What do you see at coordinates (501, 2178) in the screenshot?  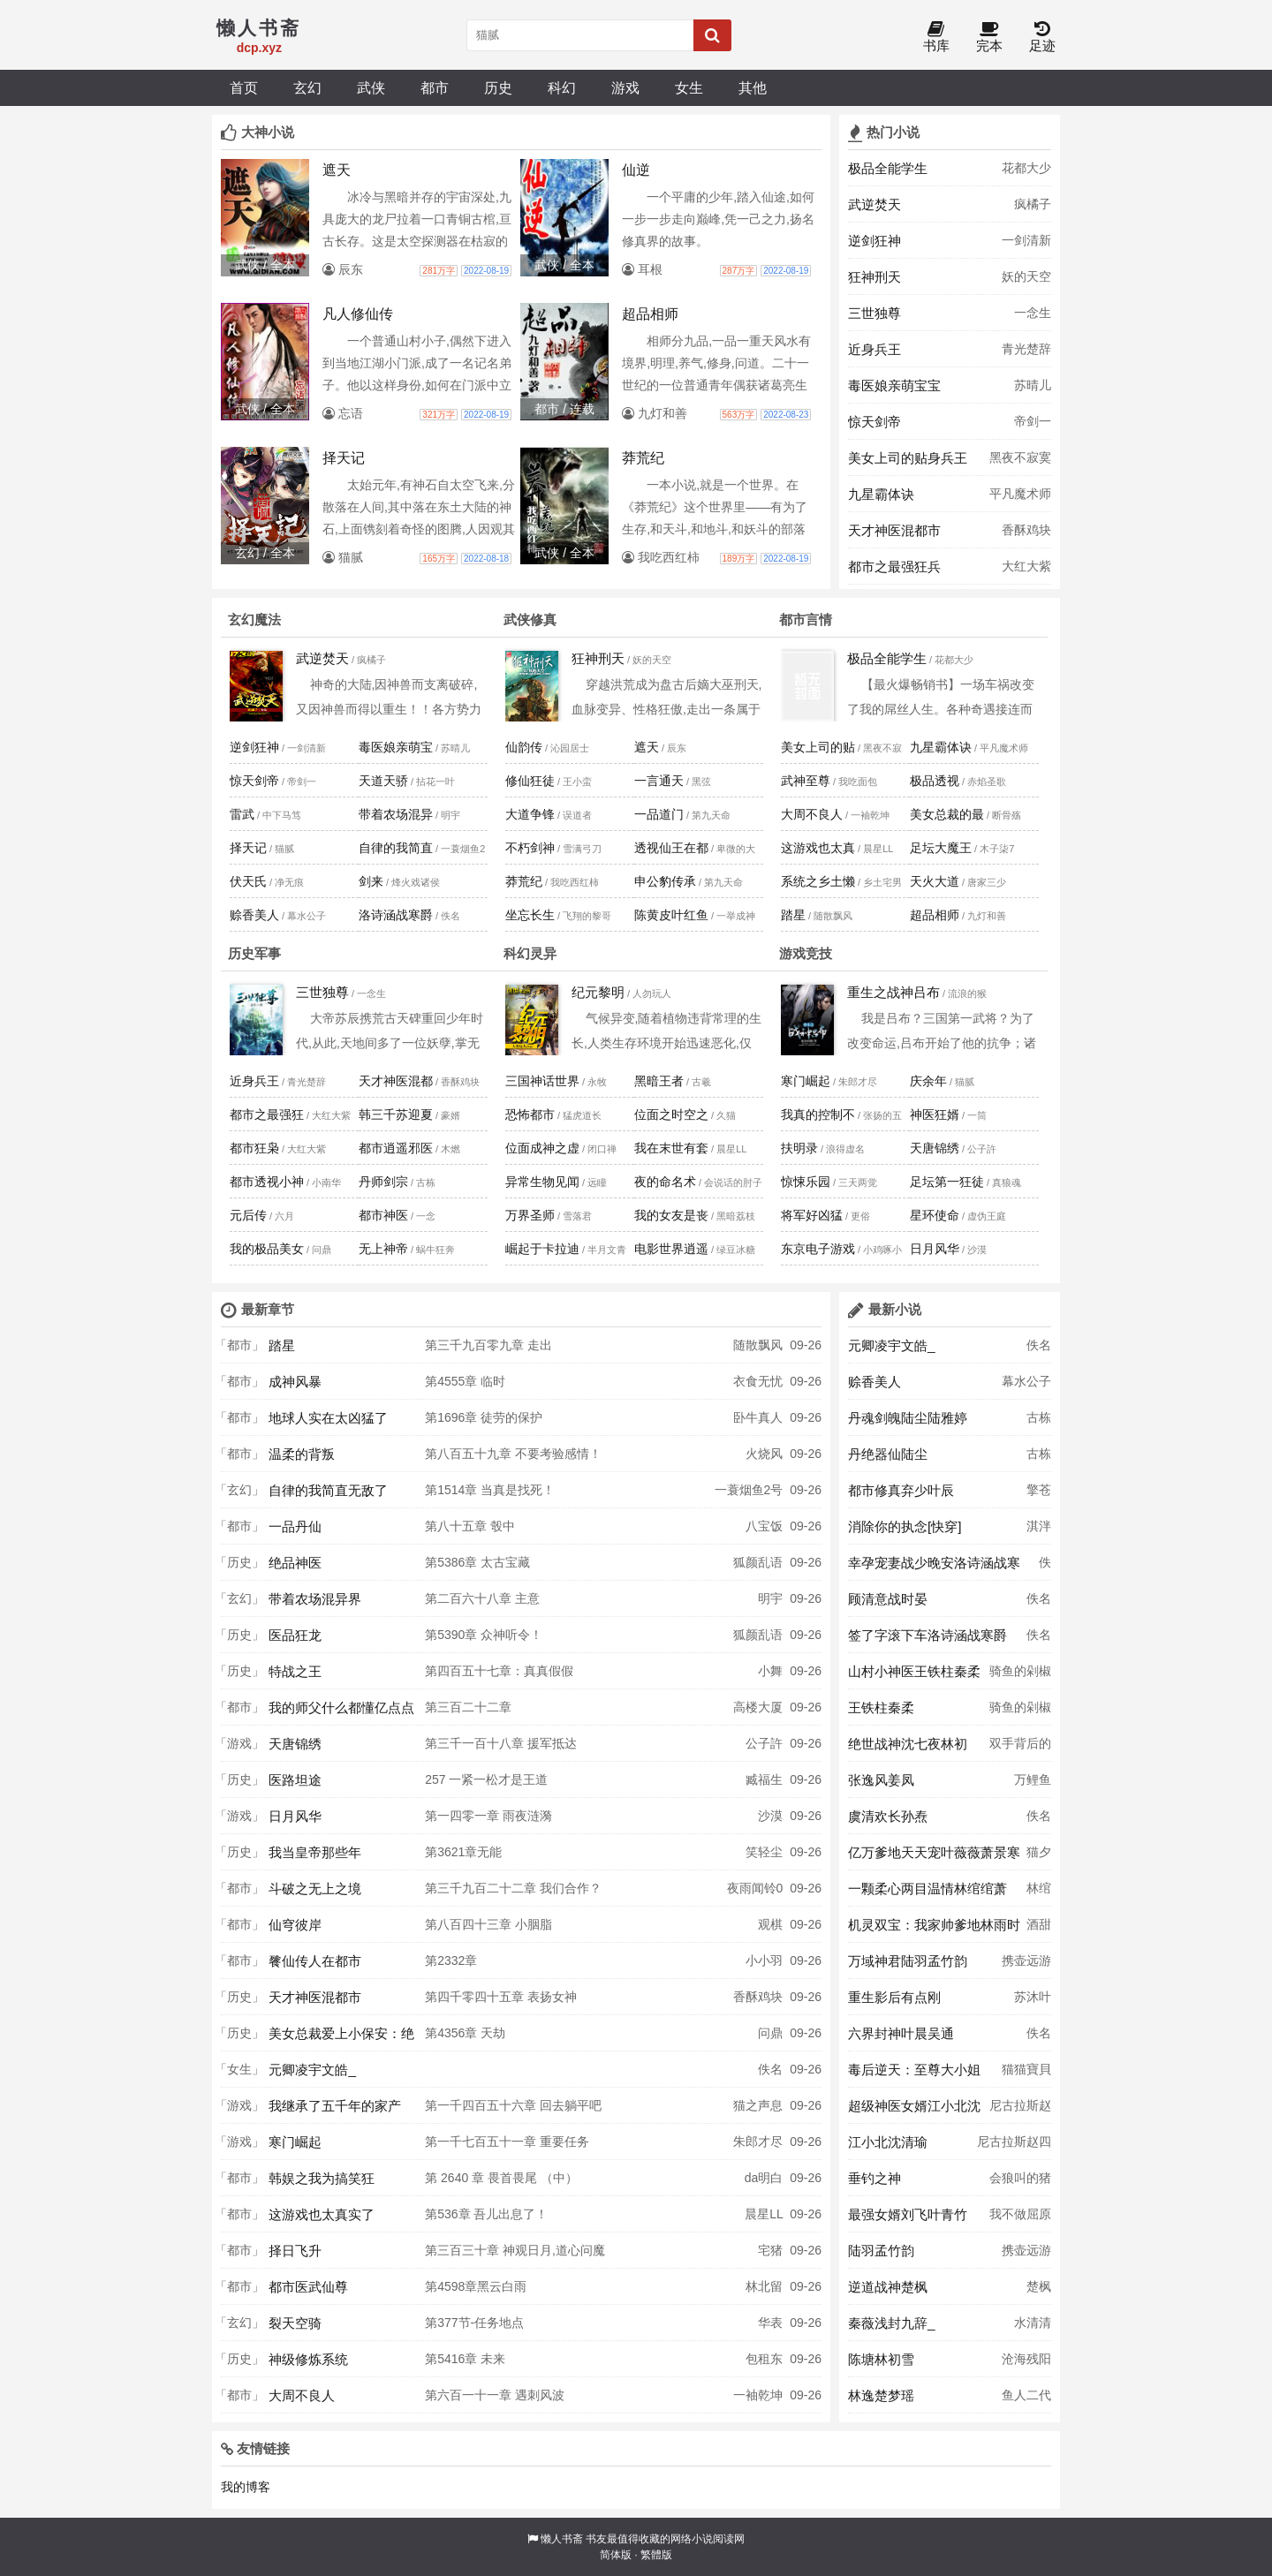 I see `第 2640 章 畏首畏尾 （中）` at bounding box center [501, 2178].